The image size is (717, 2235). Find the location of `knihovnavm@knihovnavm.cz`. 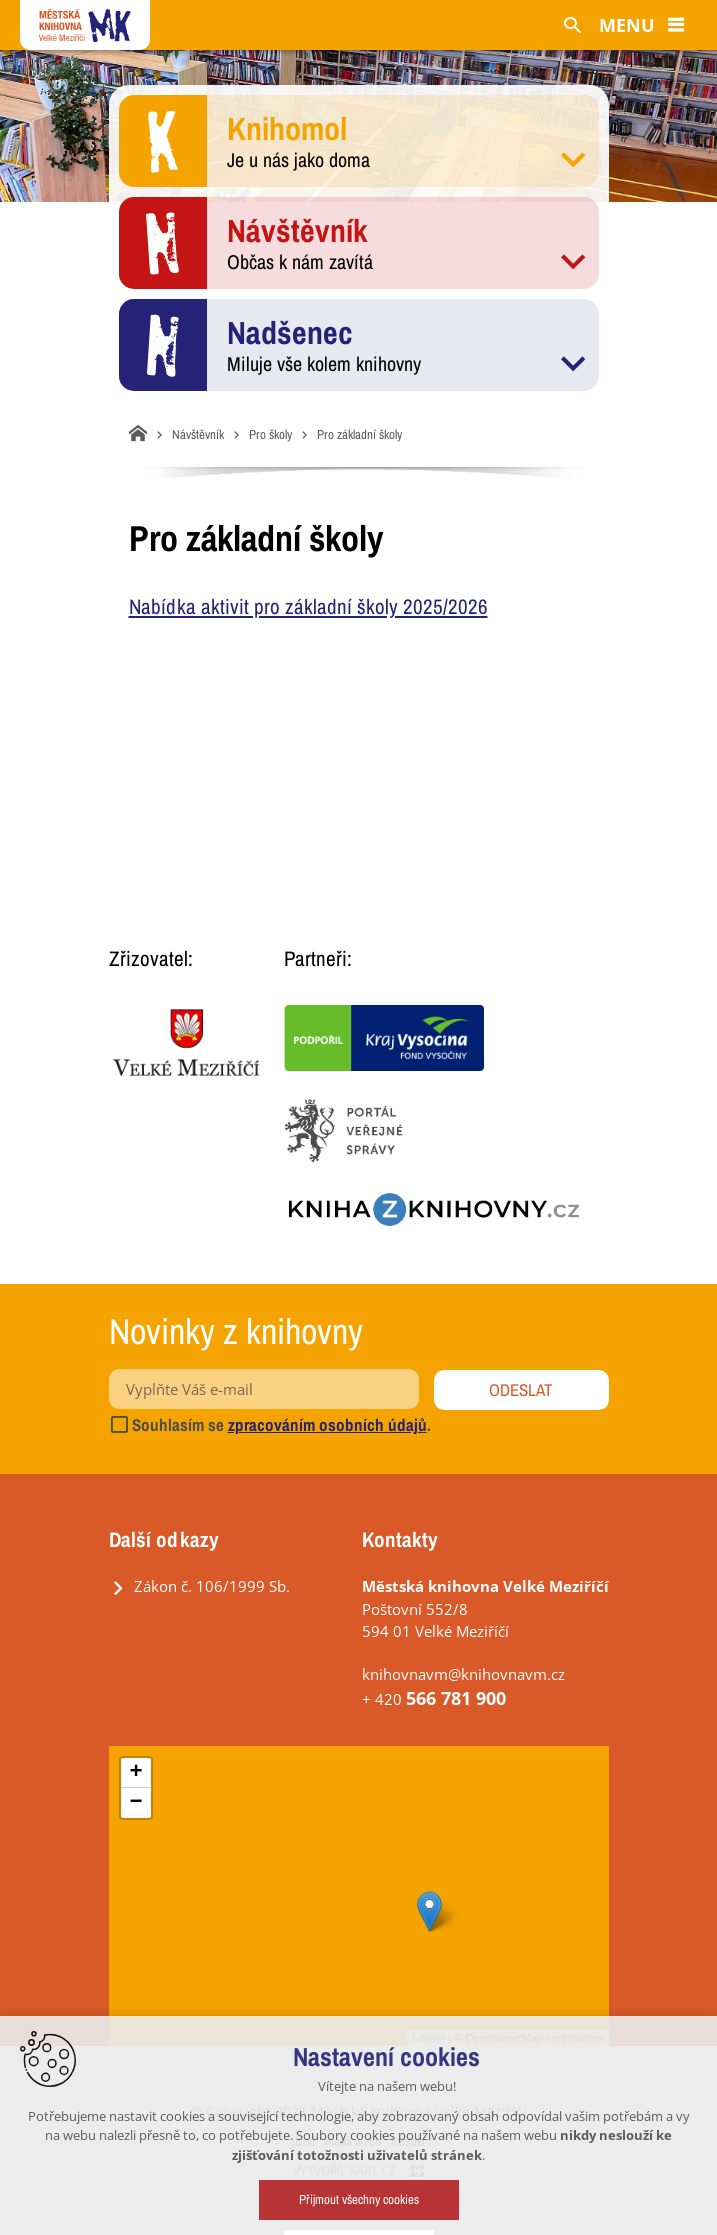

knihovnavm@knihovnavm.cz is located at coordinates (463, 1674).